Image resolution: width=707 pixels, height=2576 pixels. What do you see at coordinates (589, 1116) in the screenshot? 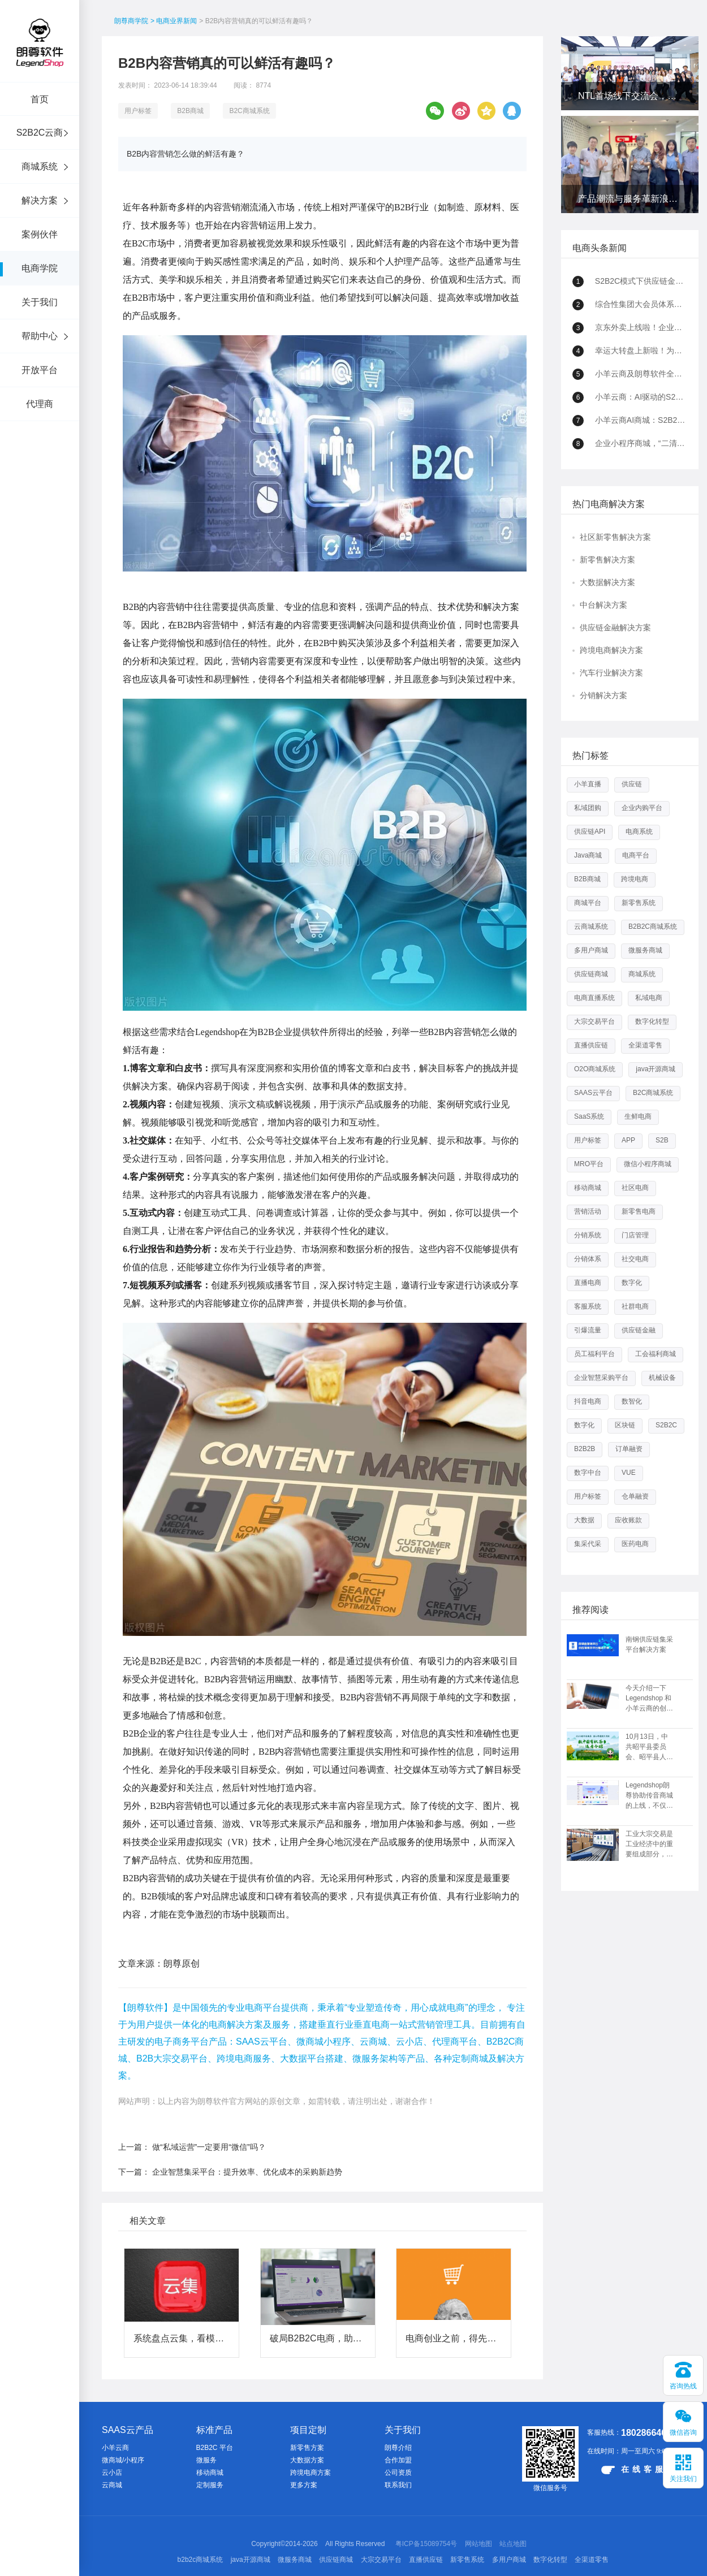
I see `SaaS系统` at bounding box center [589, 1116].